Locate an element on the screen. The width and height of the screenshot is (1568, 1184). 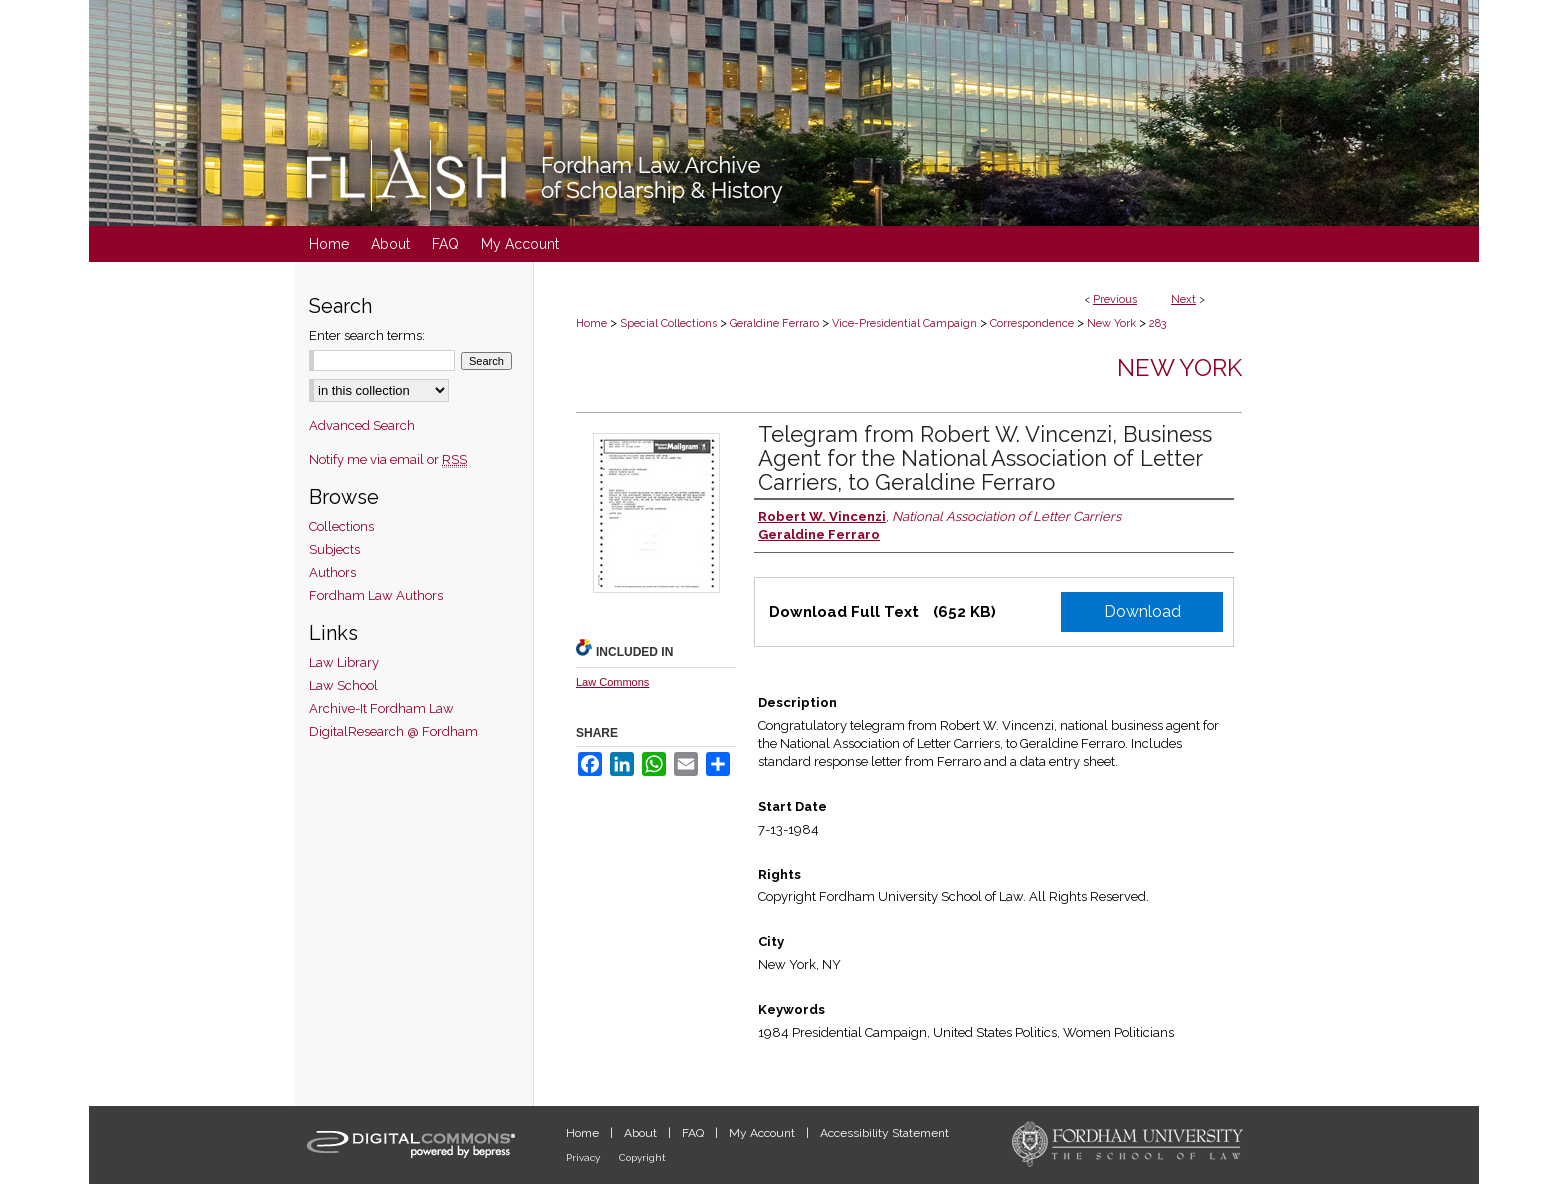
Accessibility Statement is located at coordinates (884, 1133).